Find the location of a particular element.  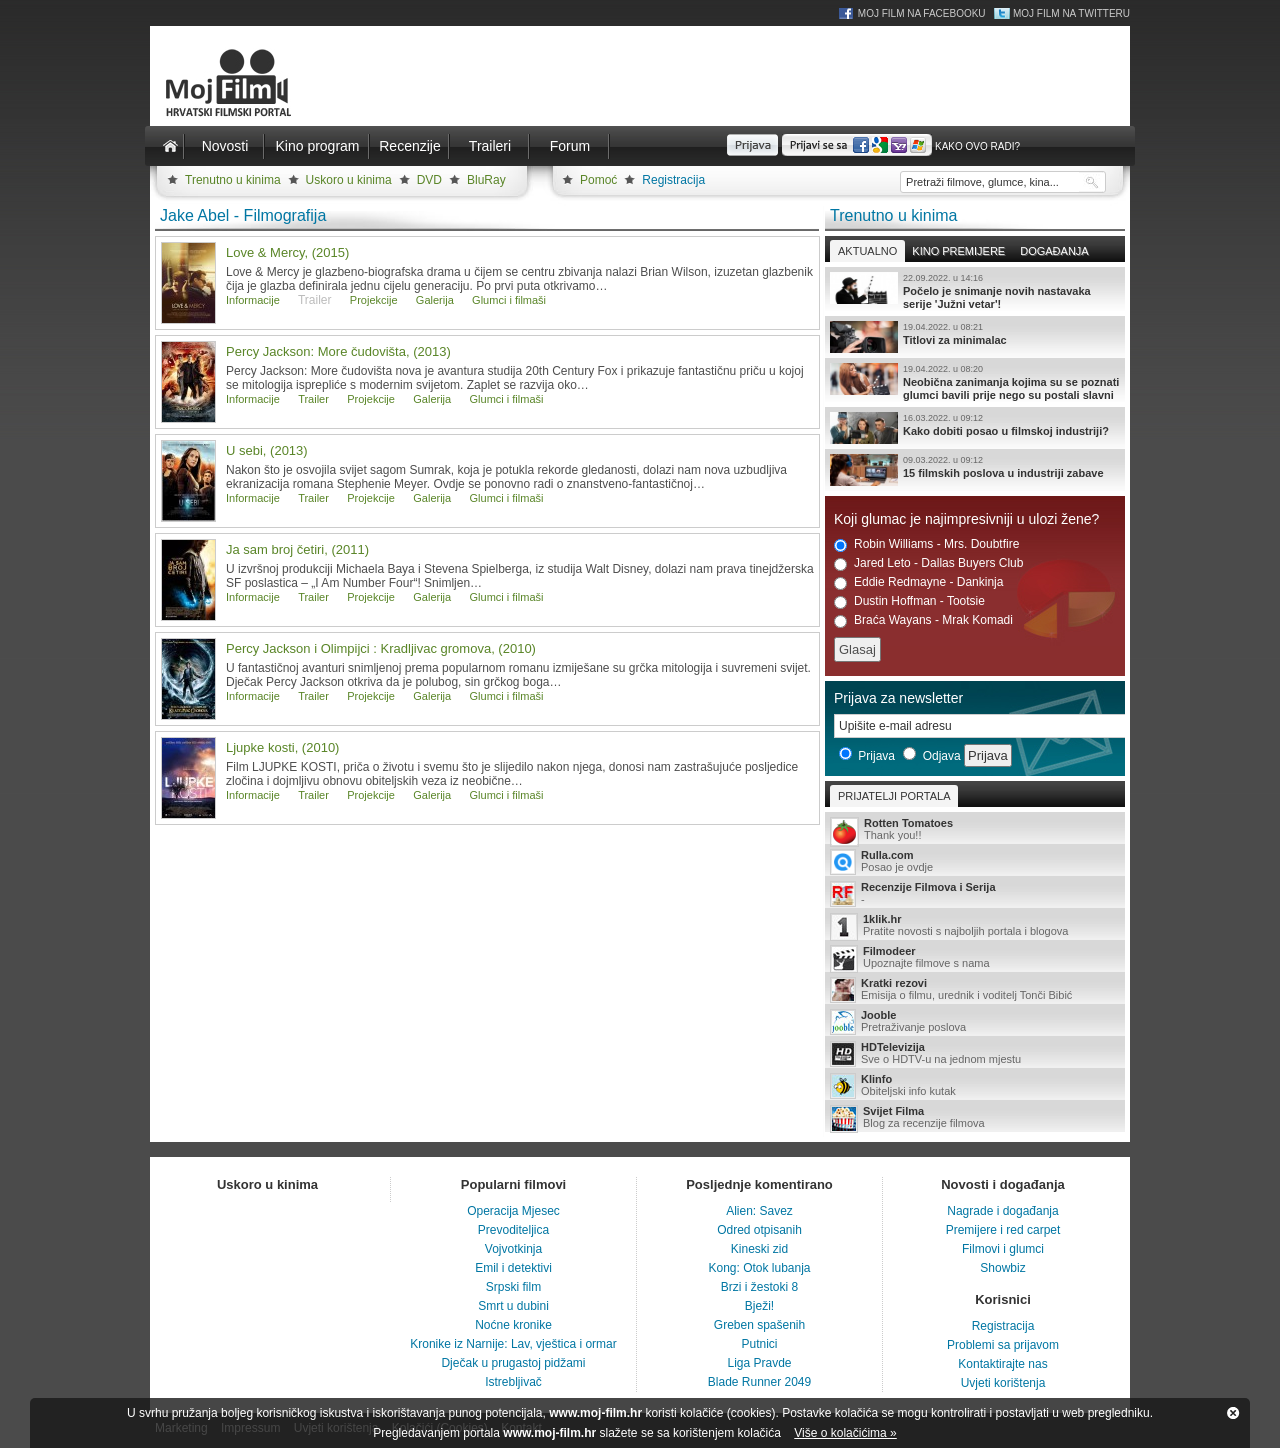

Noćne kronike is located at coordinates (513, 1325).